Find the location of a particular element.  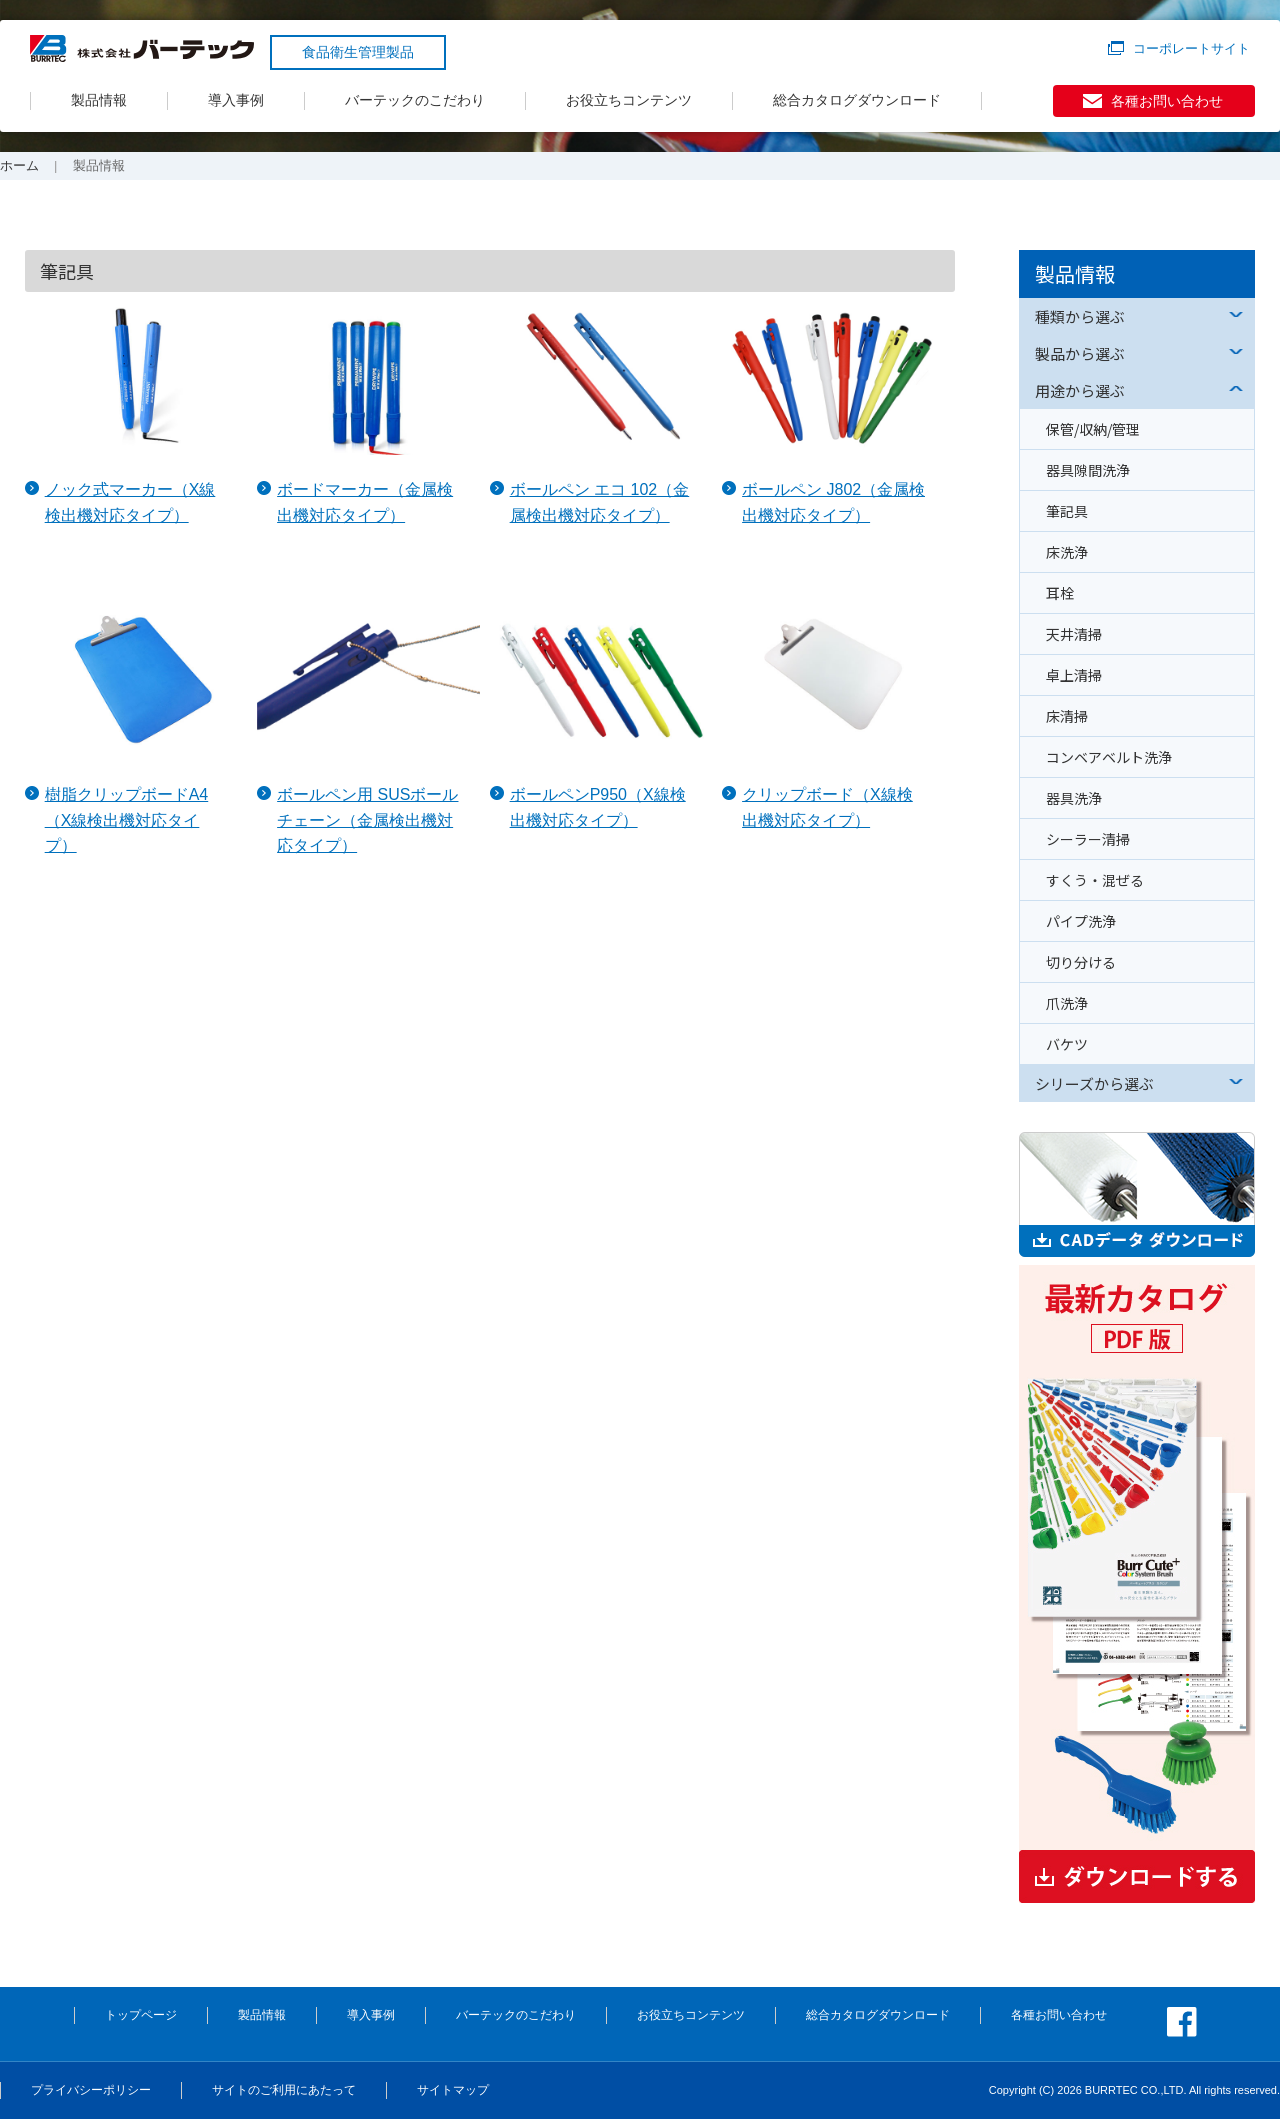

筆記具 is located at coordinates (1067, 511).